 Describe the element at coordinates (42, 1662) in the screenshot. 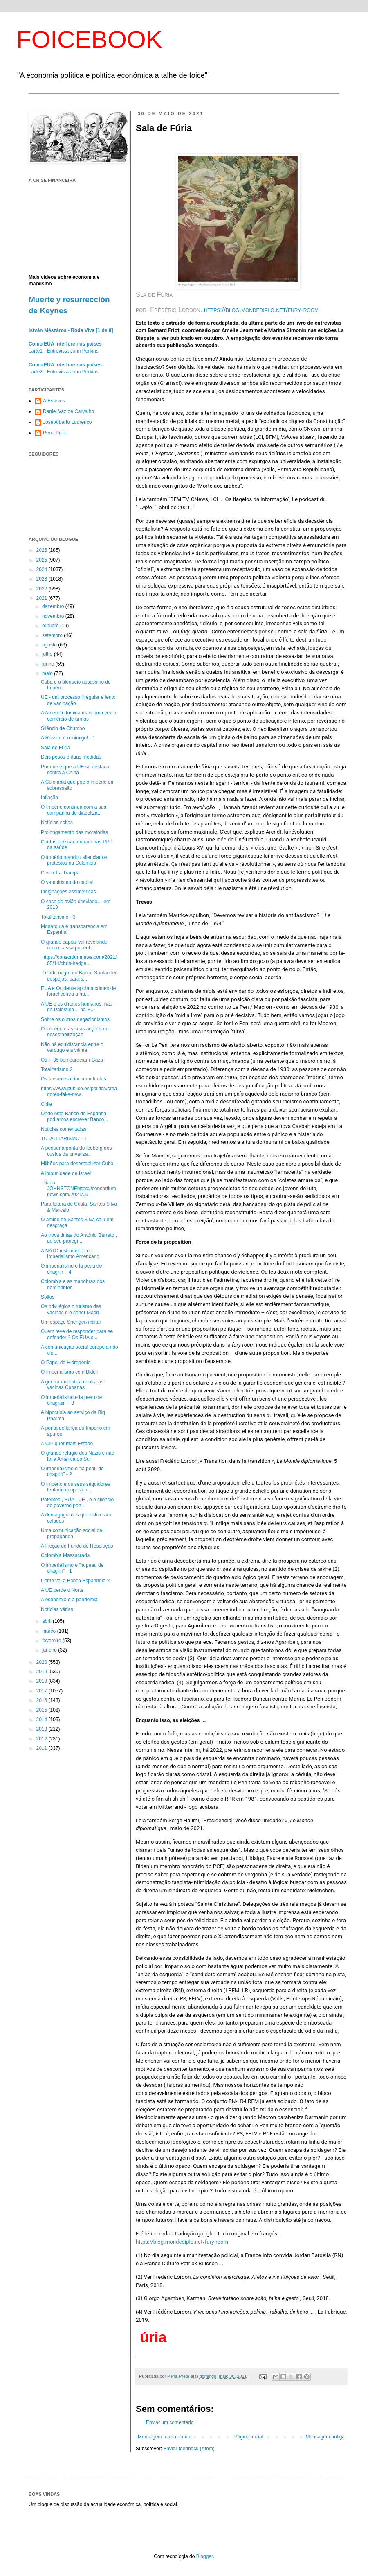

I see `2020` at that location.